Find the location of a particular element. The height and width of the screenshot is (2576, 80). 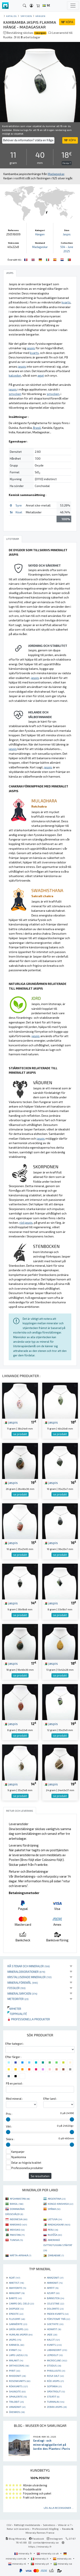

PYROLUSITE is located at coordinates (56, 2370).